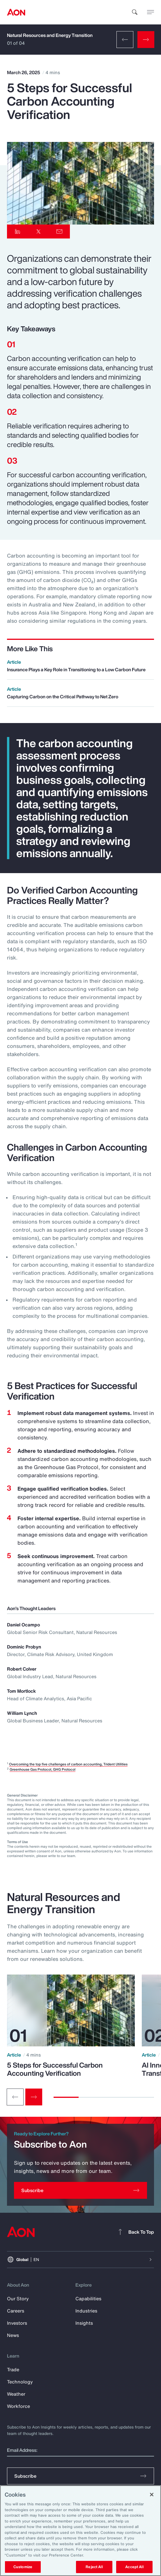  I want to click on Careers, so click(15, 2310).